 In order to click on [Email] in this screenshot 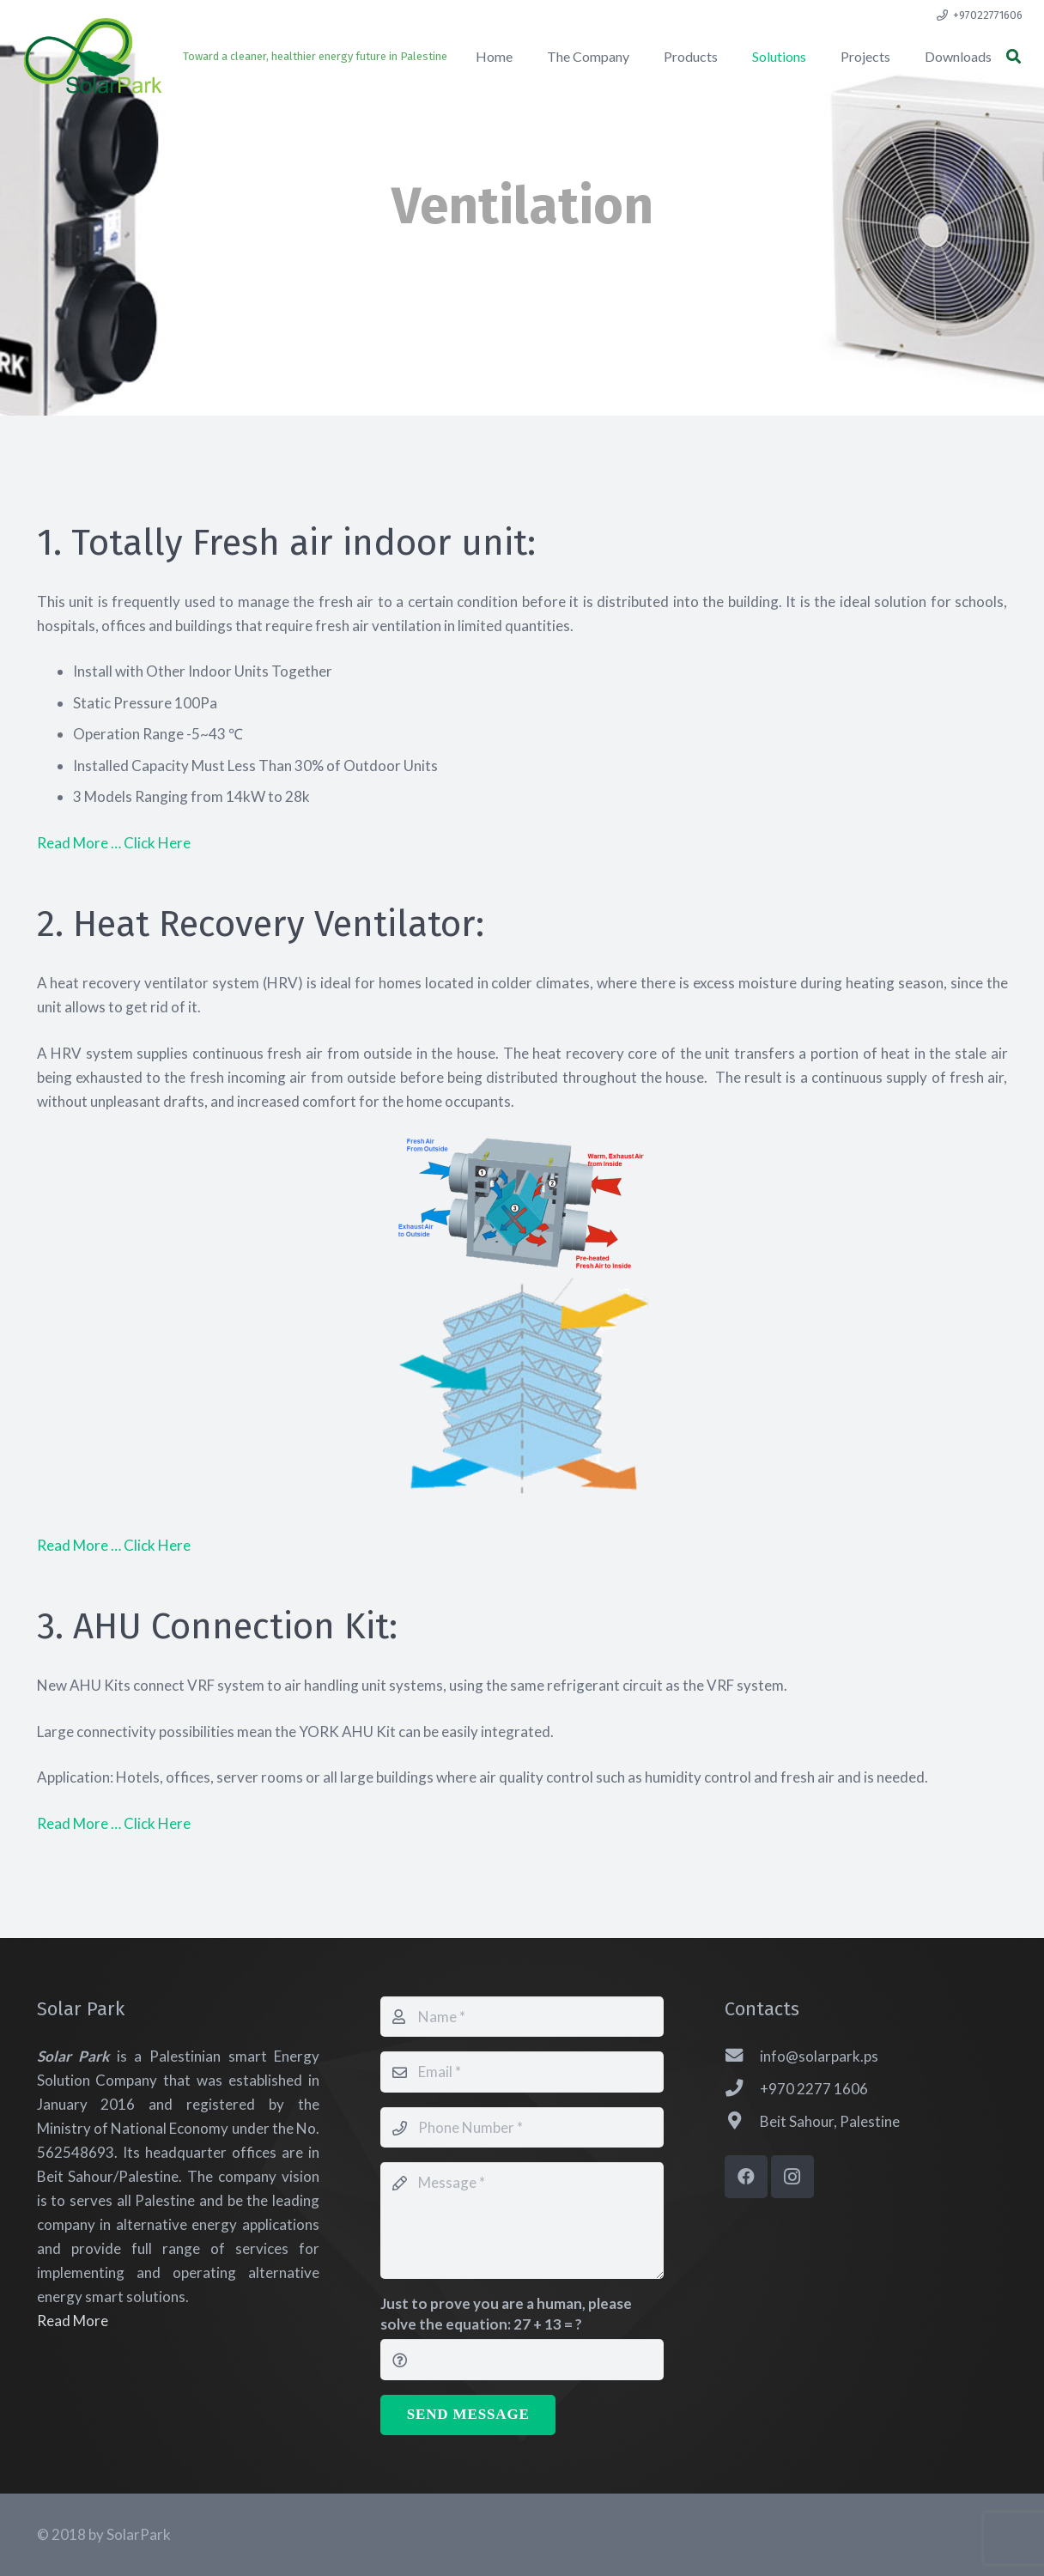, I will do `click(522, 2072)`.